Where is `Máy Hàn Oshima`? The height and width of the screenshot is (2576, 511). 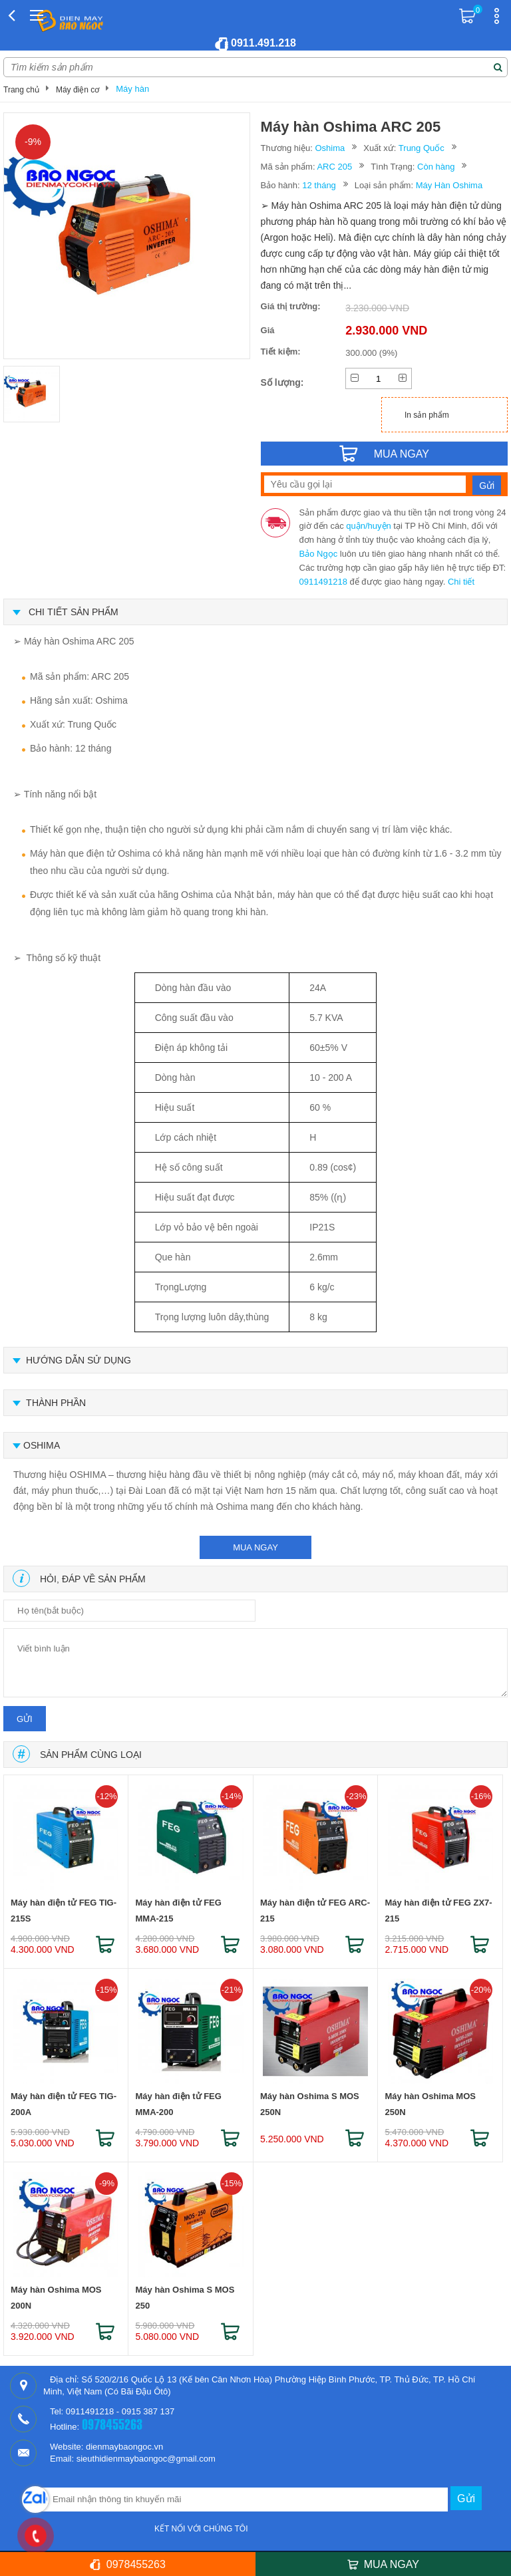 Máy Hàn Oshima is located at coordinates (449, 185).